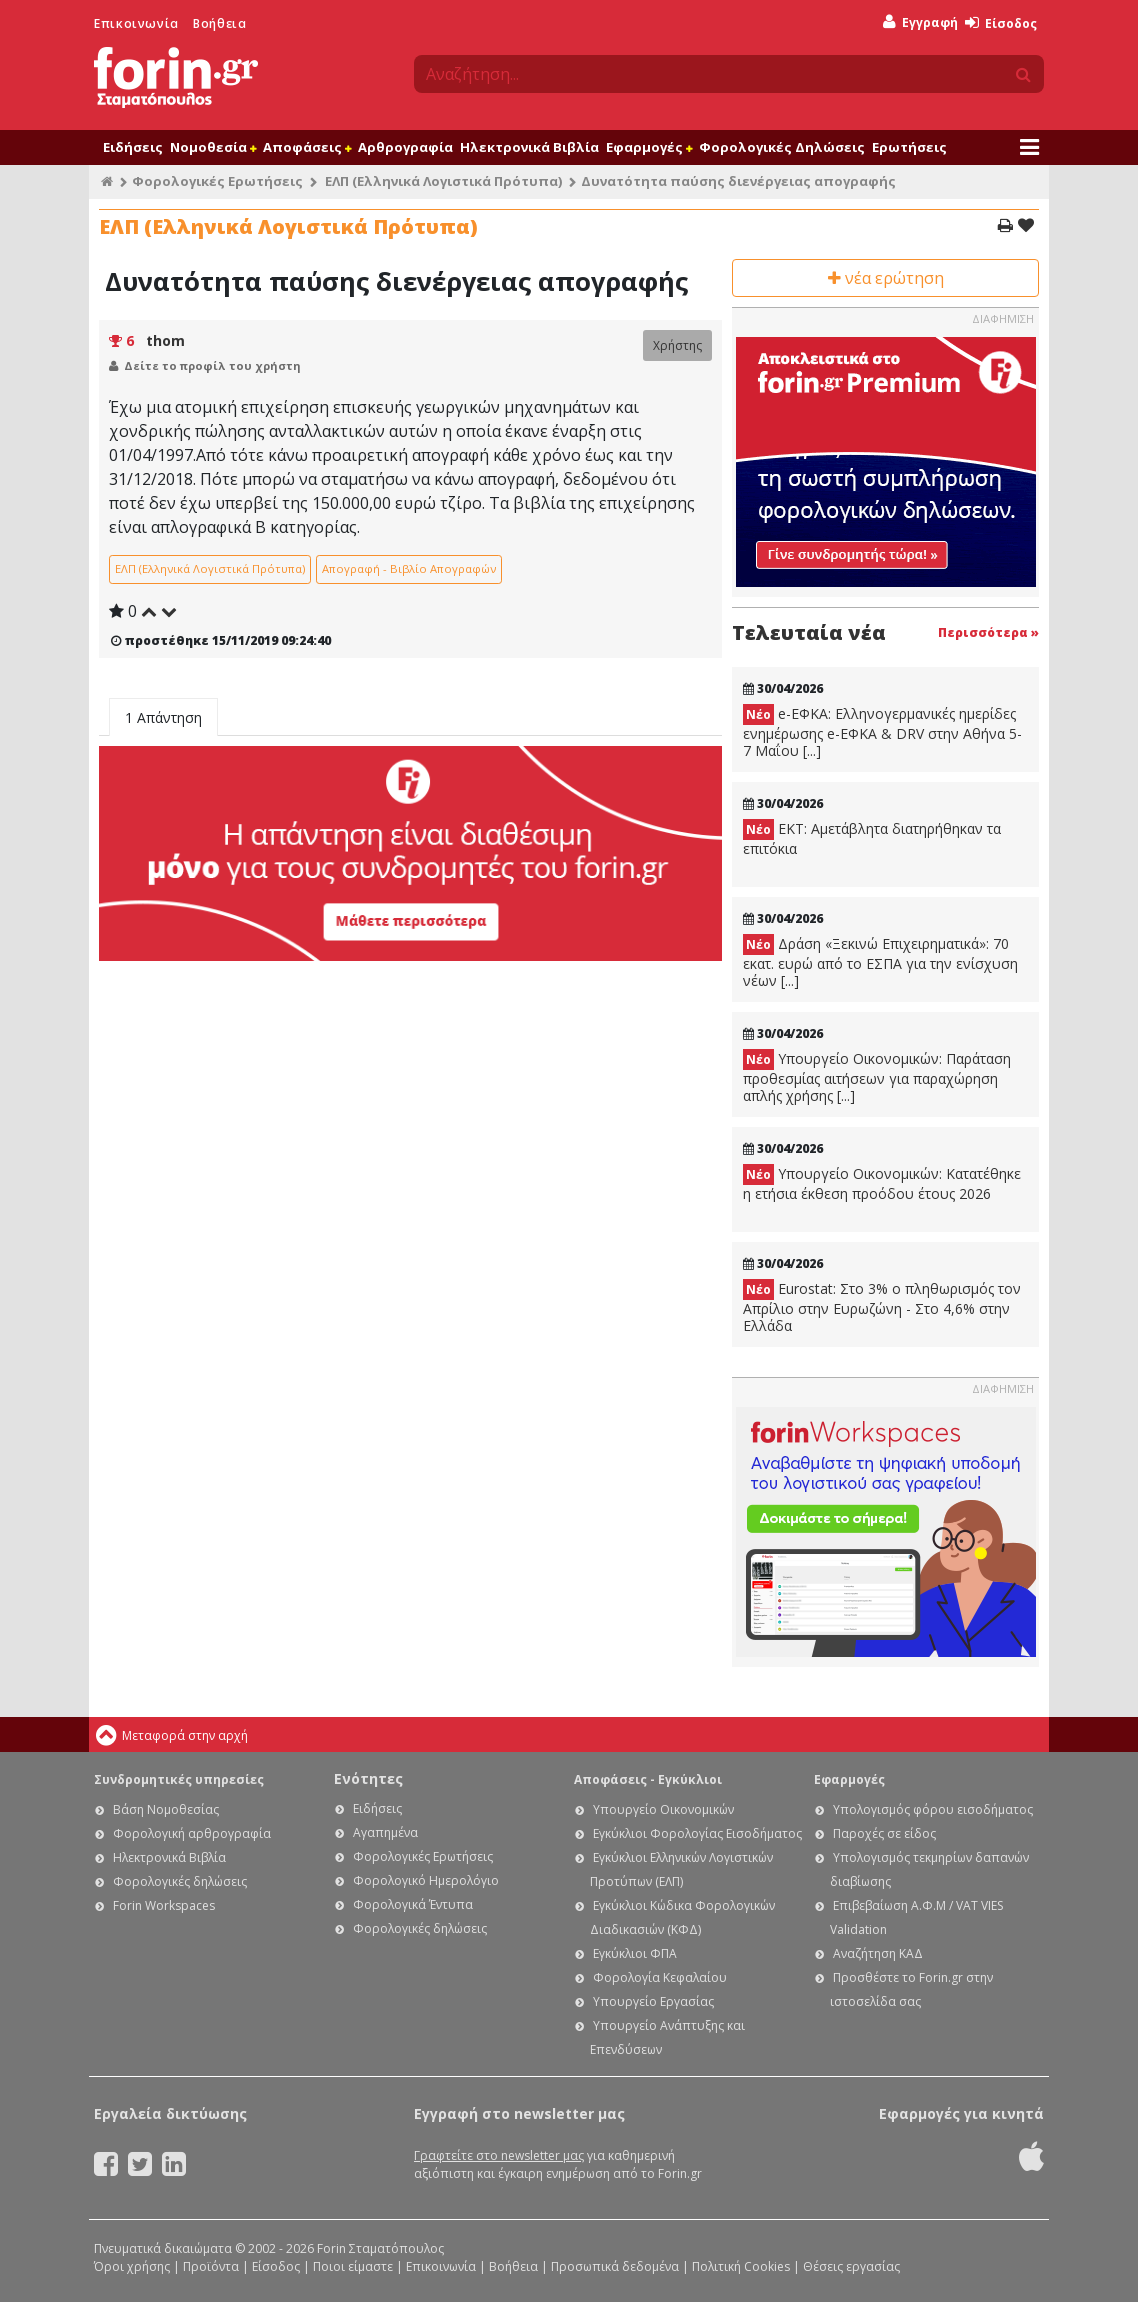 The width and height of the screenshot is (1138, 2302). What do you see at coordinates (872, 838) in the screenshot?
I see `ΕΚΤ: Aμετάβλητα διατηρήθηκαν τα επιτόκια` at bounding box center [872, 838].